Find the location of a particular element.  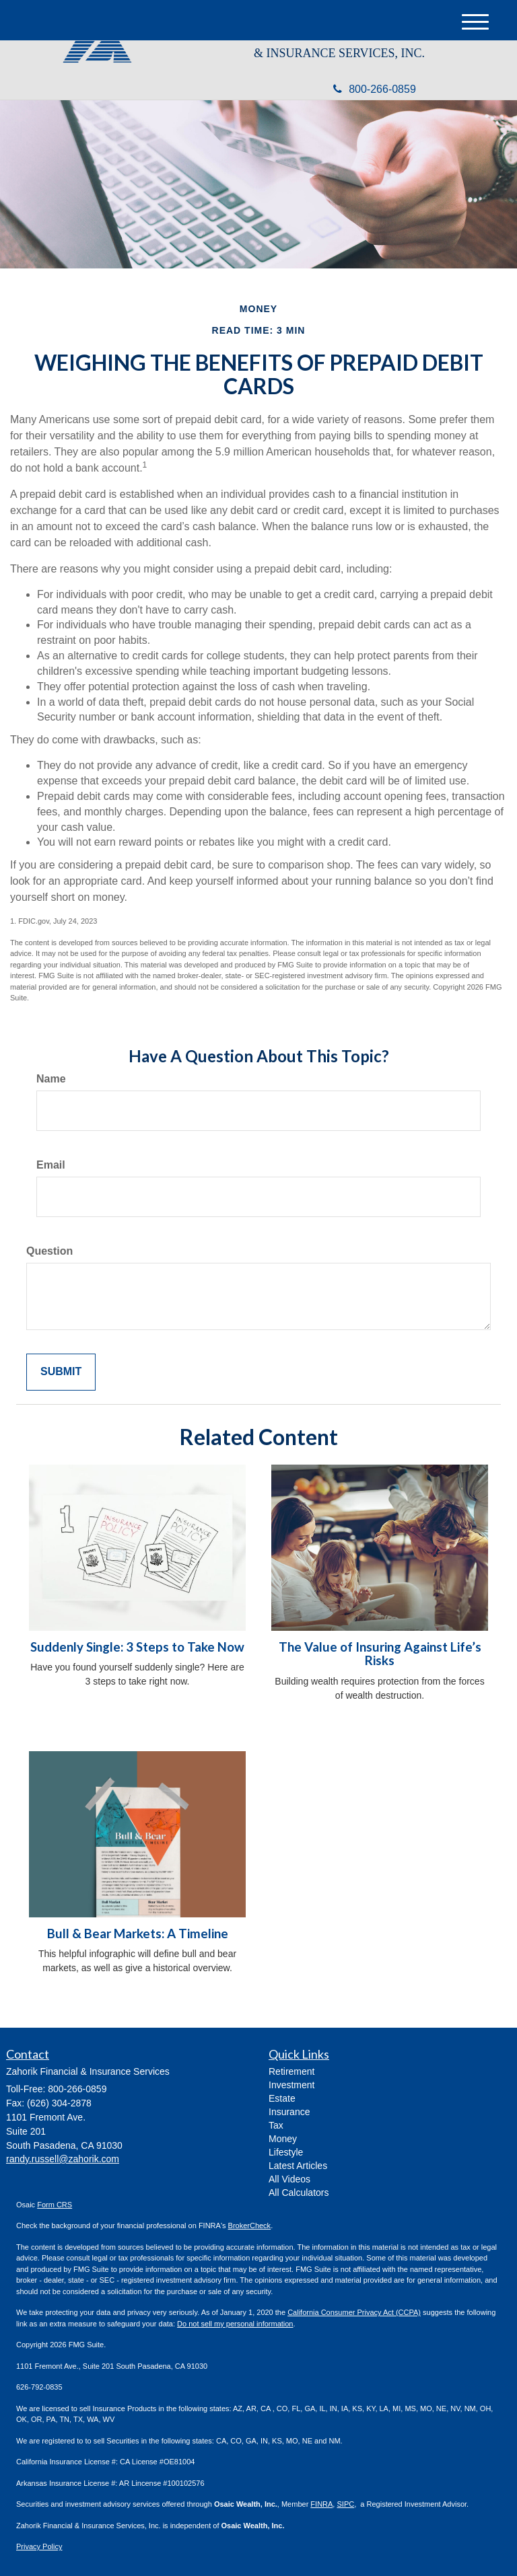

Question is located at coordinates (49, 1251).